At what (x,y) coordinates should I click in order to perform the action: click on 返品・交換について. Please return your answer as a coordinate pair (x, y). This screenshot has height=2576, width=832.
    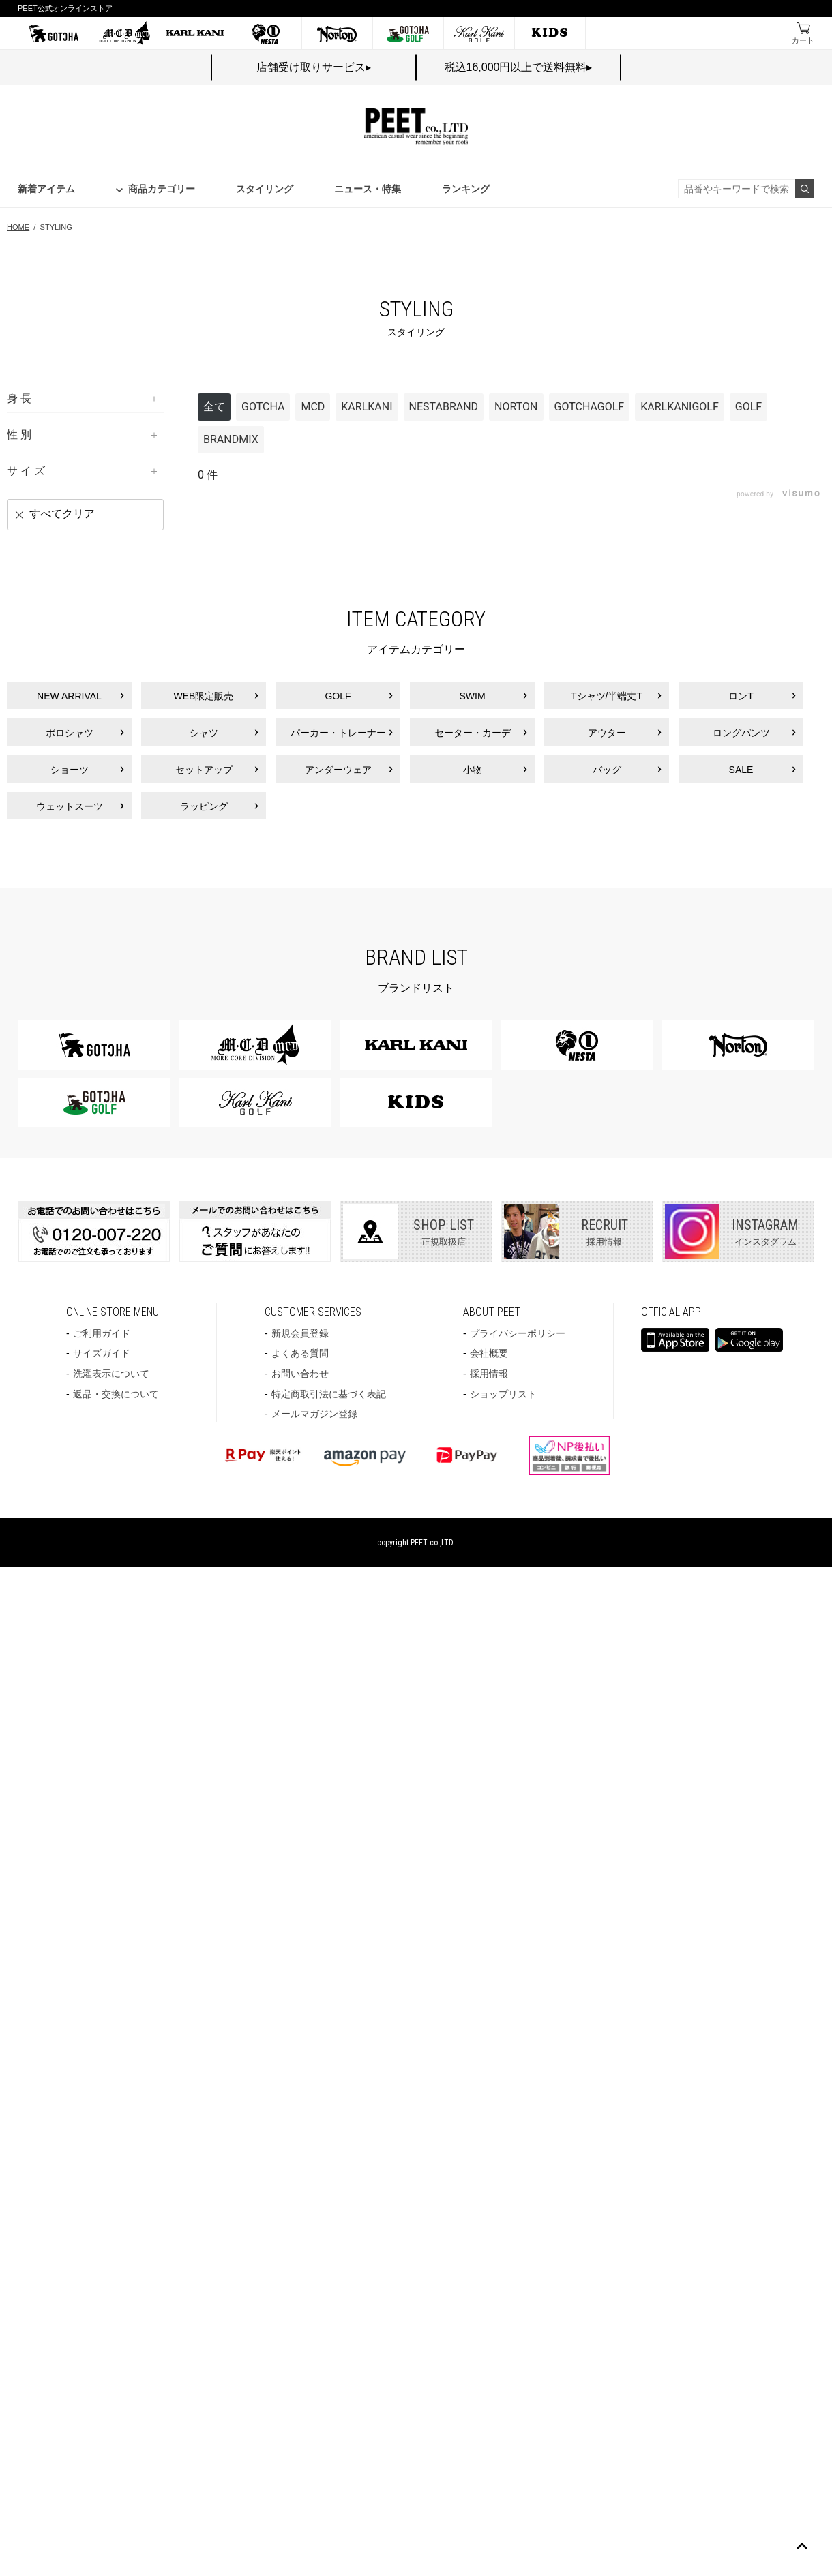
    Looking at the image, I should click on (116, 1394).